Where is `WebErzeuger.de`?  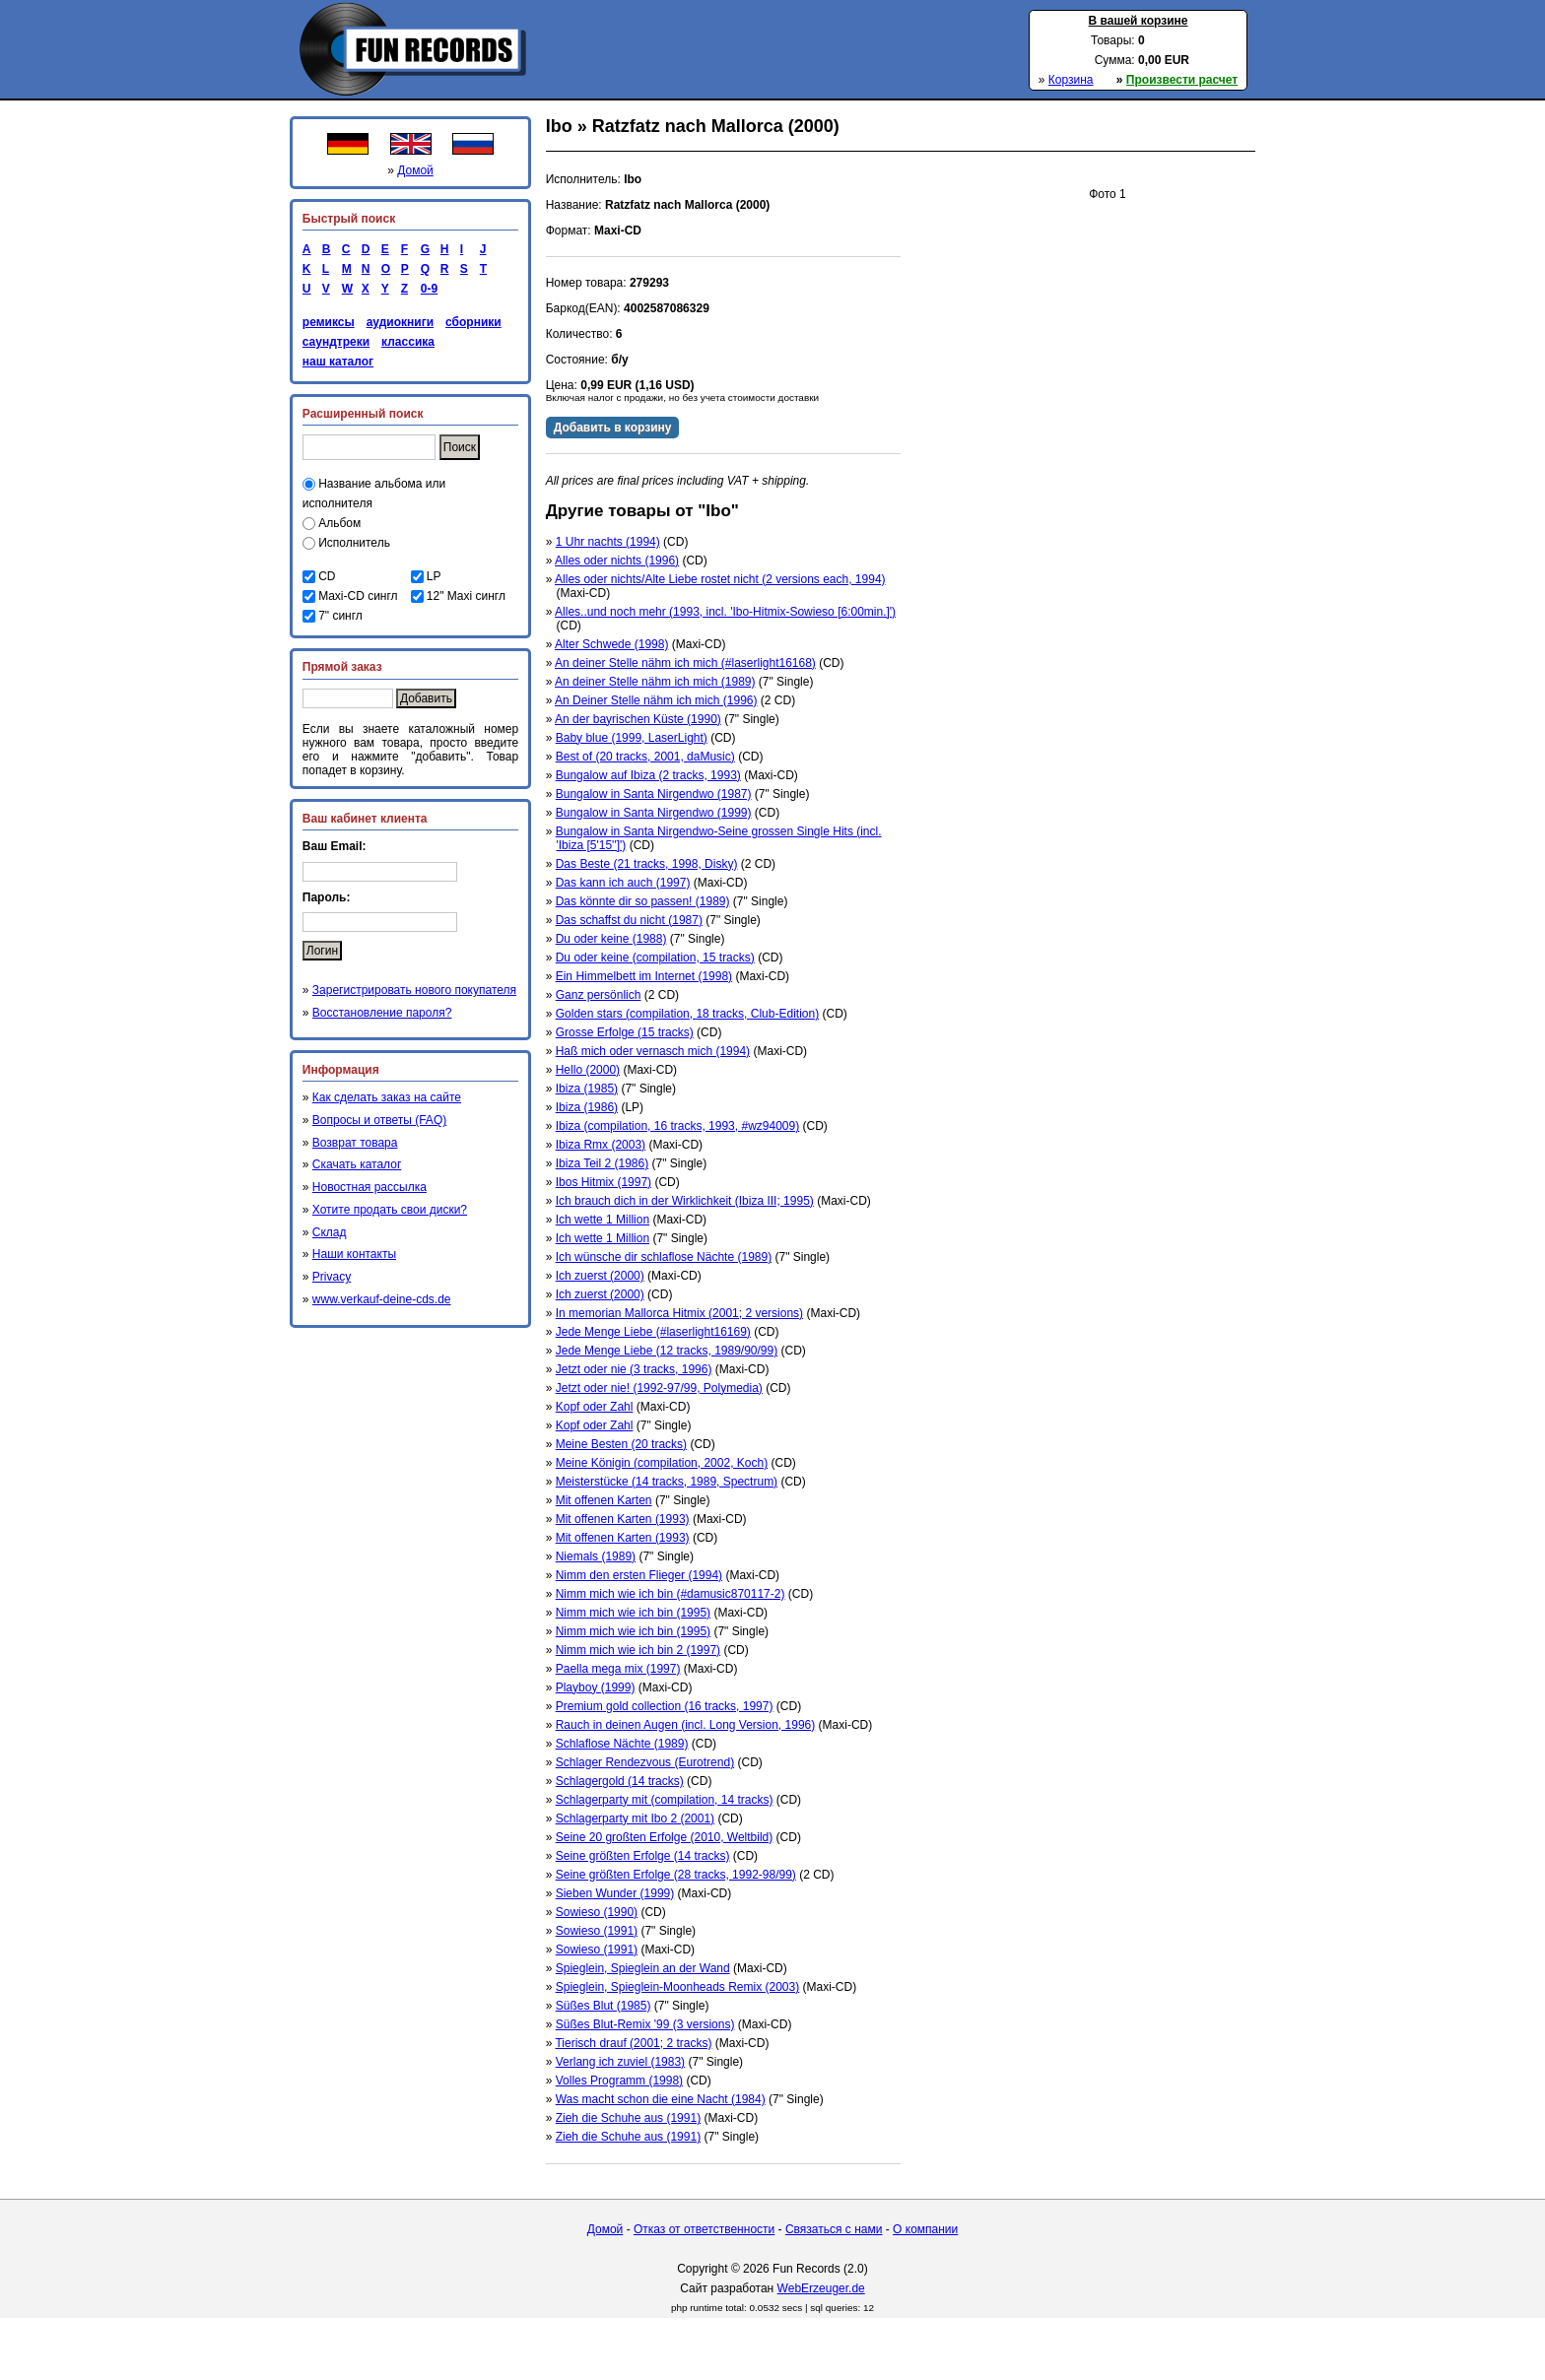 WebErzeuger.de is located at coordinates (821, 2288).